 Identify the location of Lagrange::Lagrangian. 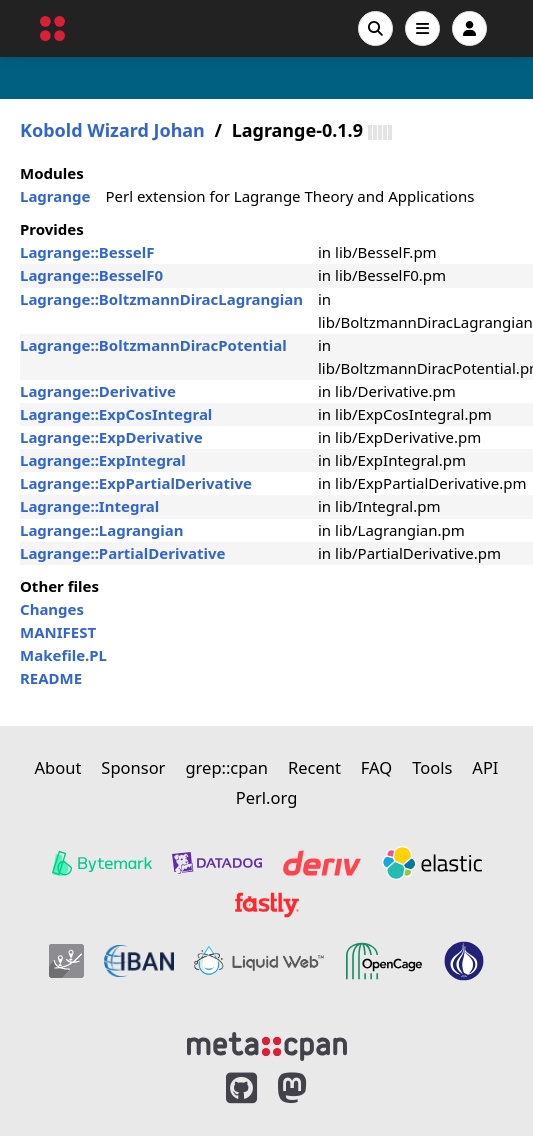
(102, 530).